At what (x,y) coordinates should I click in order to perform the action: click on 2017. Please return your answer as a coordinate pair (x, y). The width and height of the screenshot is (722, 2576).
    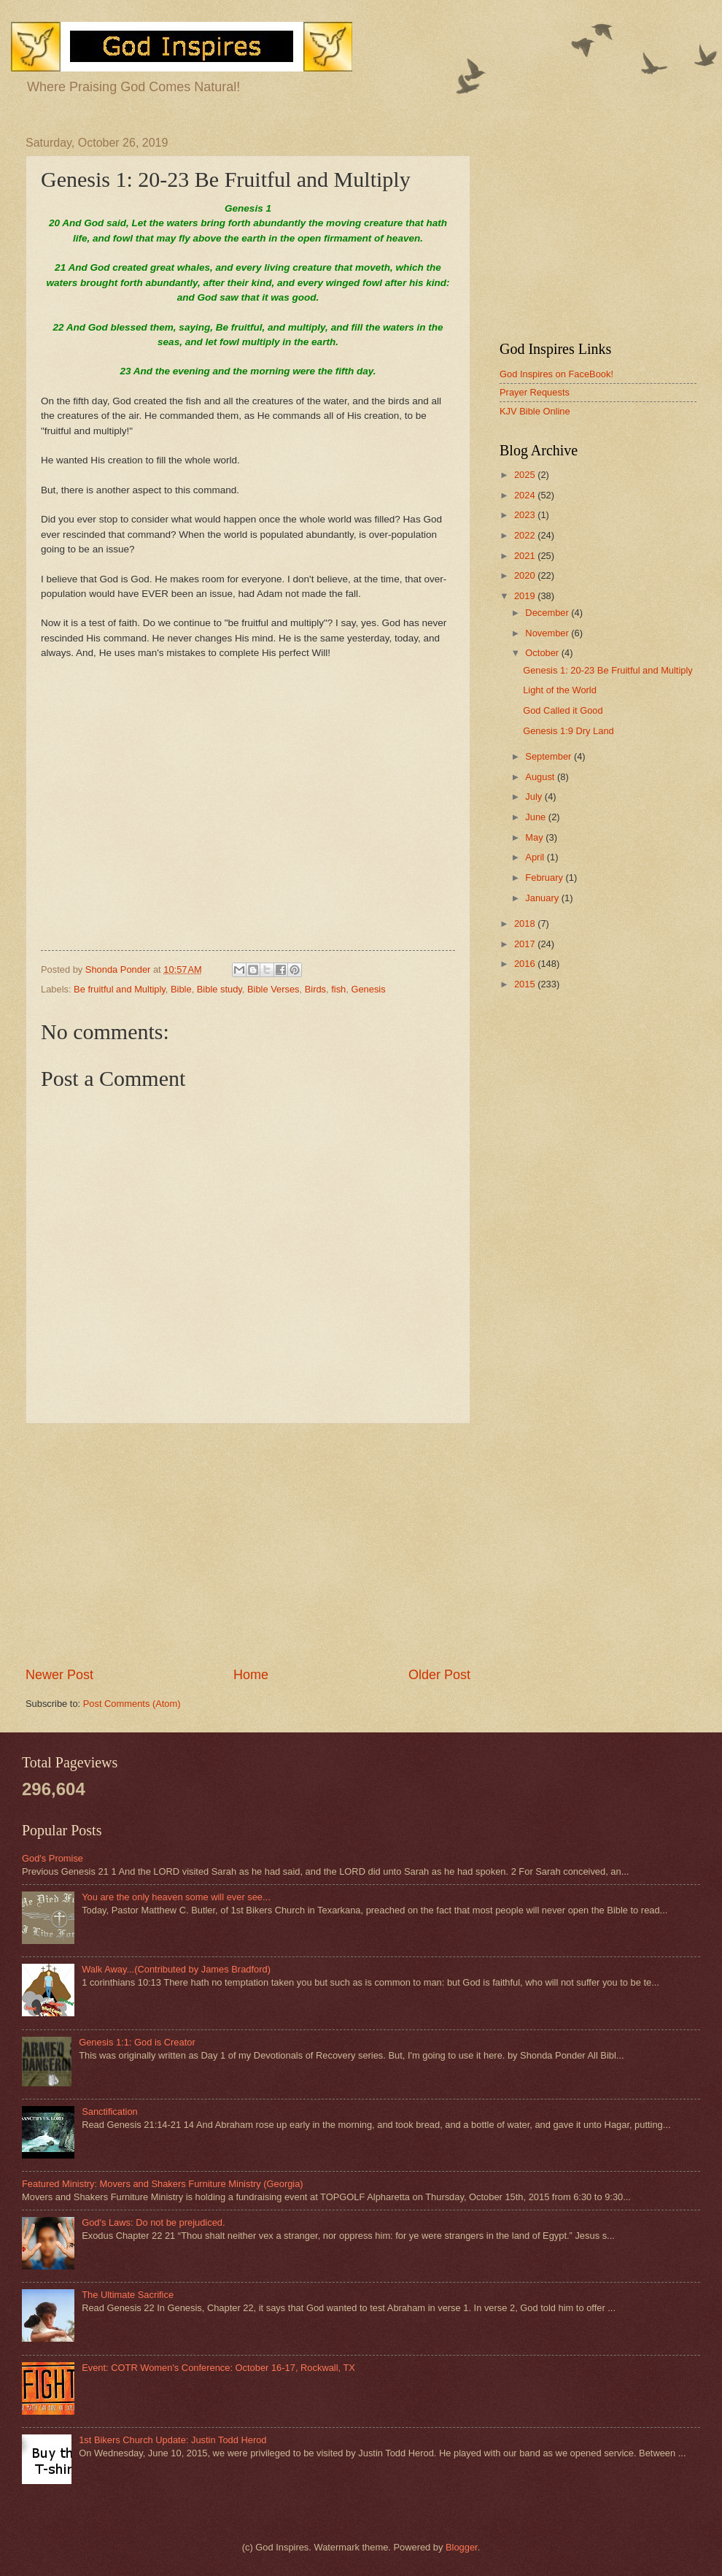
    Looking at the image, I should click on (525, 943).